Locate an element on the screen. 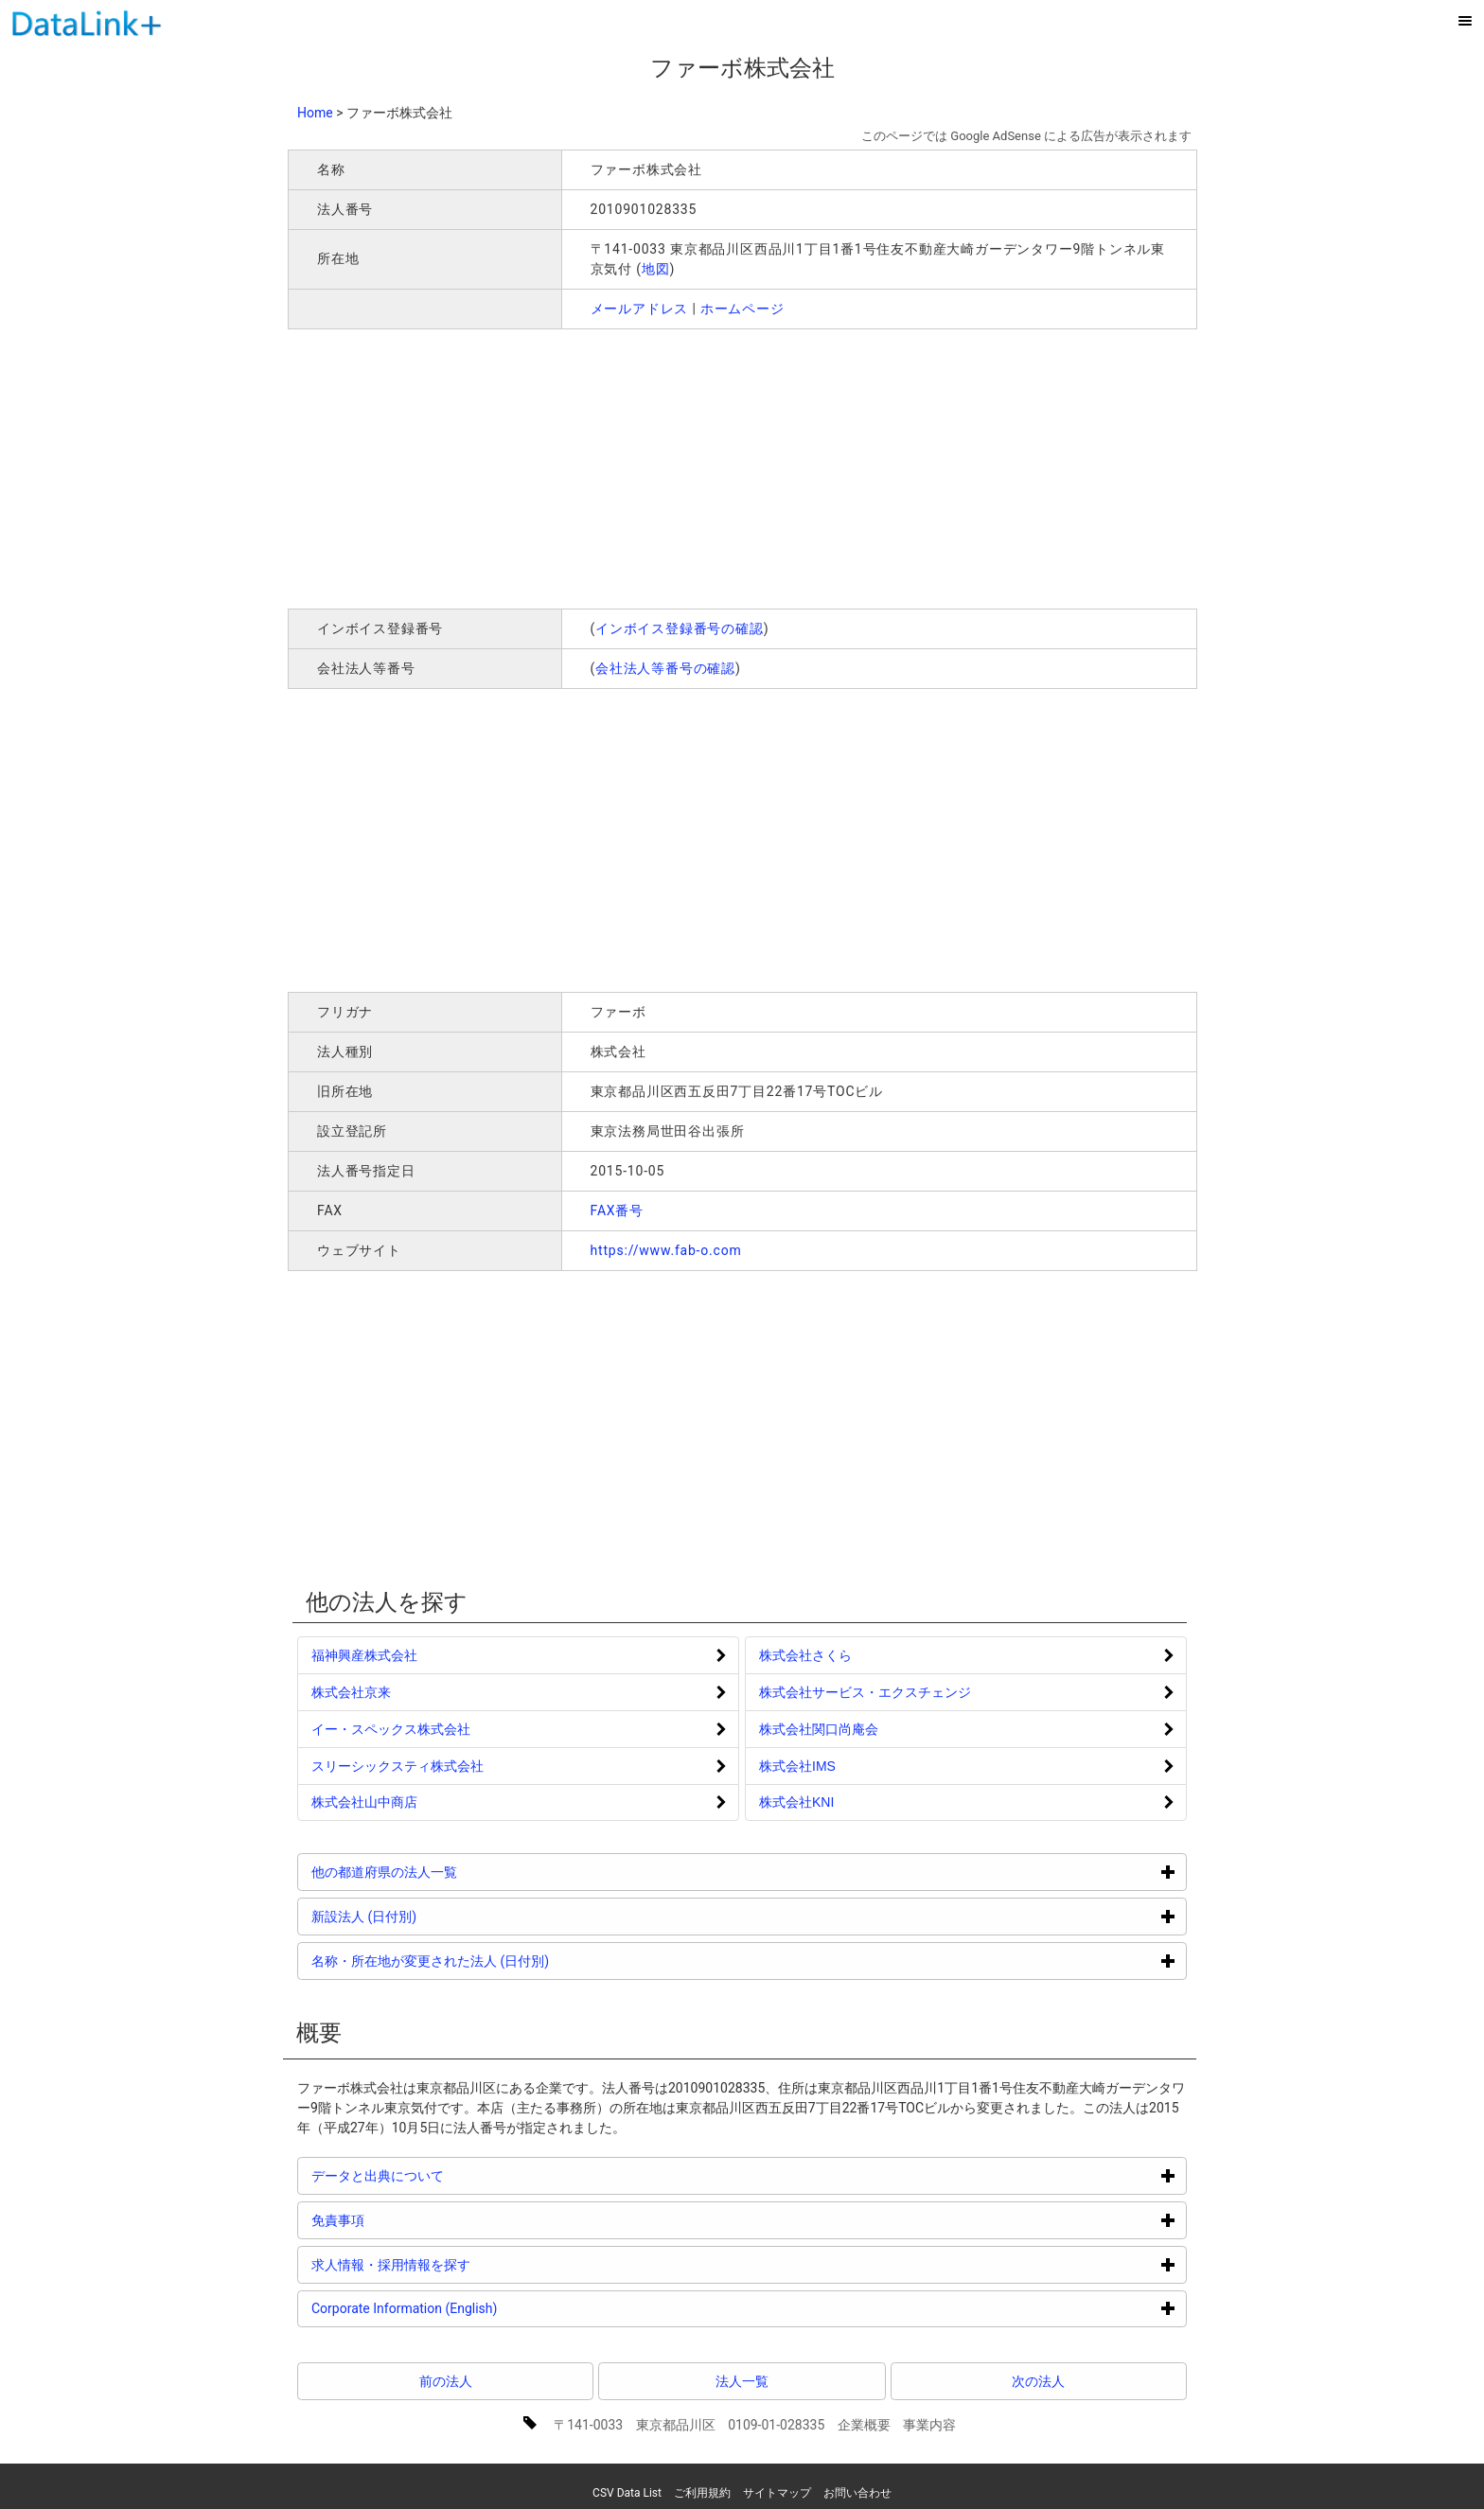 The width and height of the screenshot is (1484, 2509). 株式会社関口尚庵会 is located at coordinates (818, 1729).